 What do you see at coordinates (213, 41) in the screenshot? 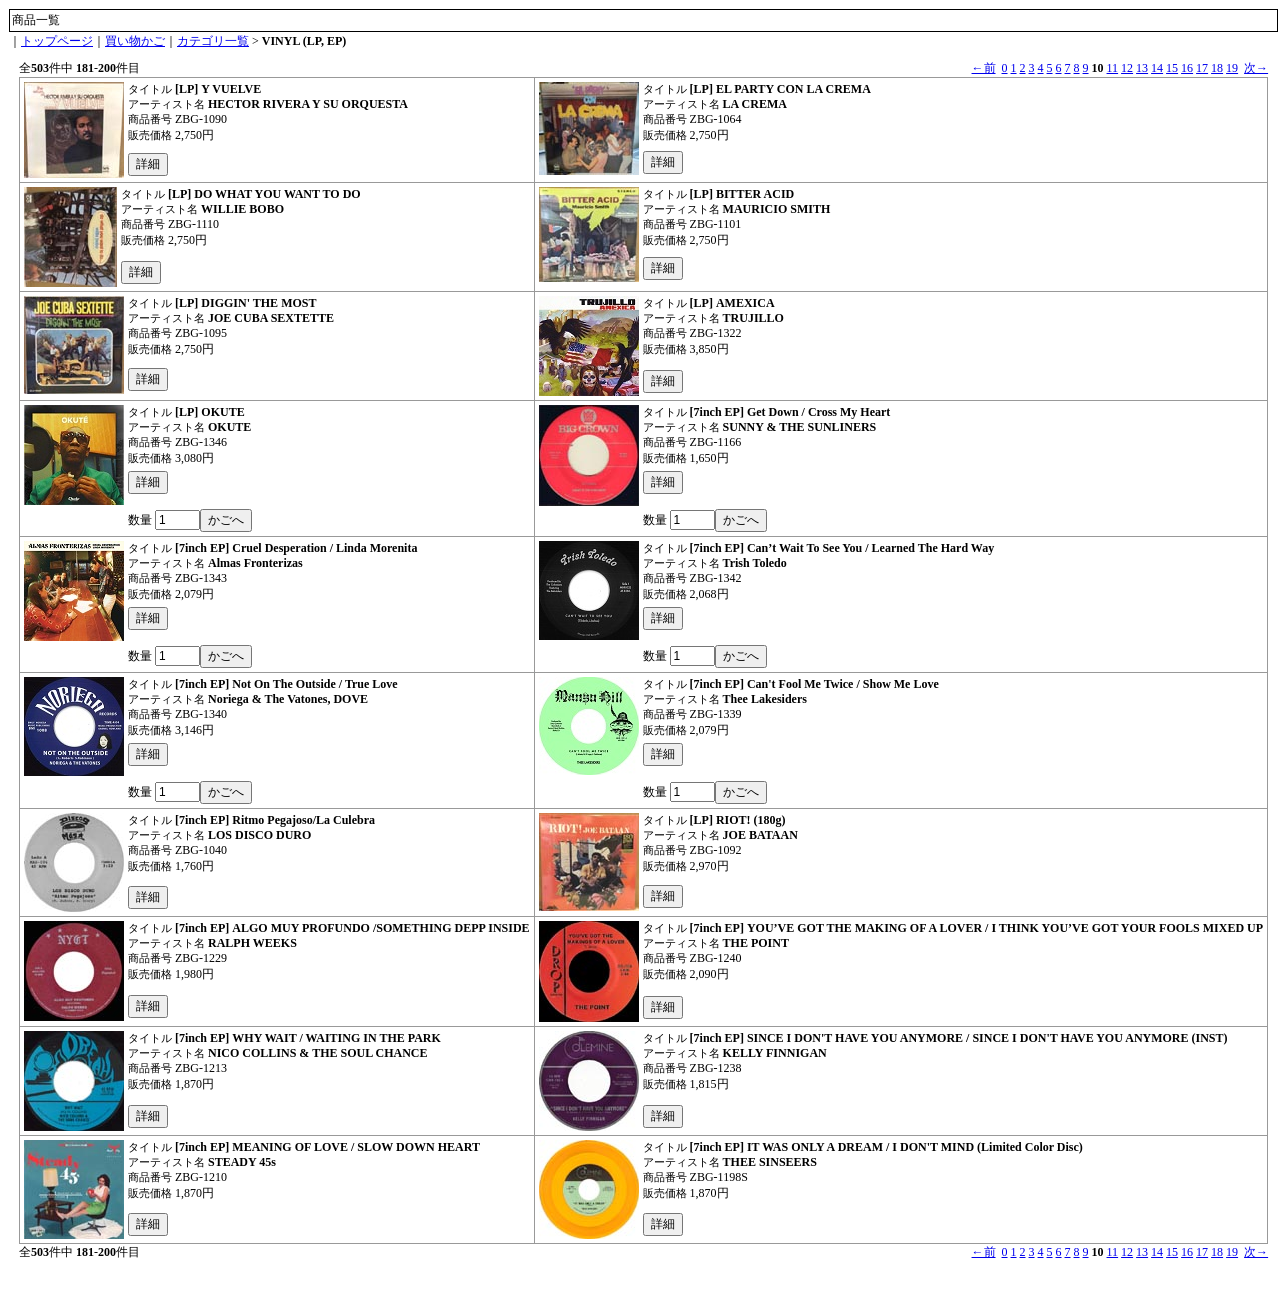
I see `カテゴリ一覧` at bounding box center [213, 41].